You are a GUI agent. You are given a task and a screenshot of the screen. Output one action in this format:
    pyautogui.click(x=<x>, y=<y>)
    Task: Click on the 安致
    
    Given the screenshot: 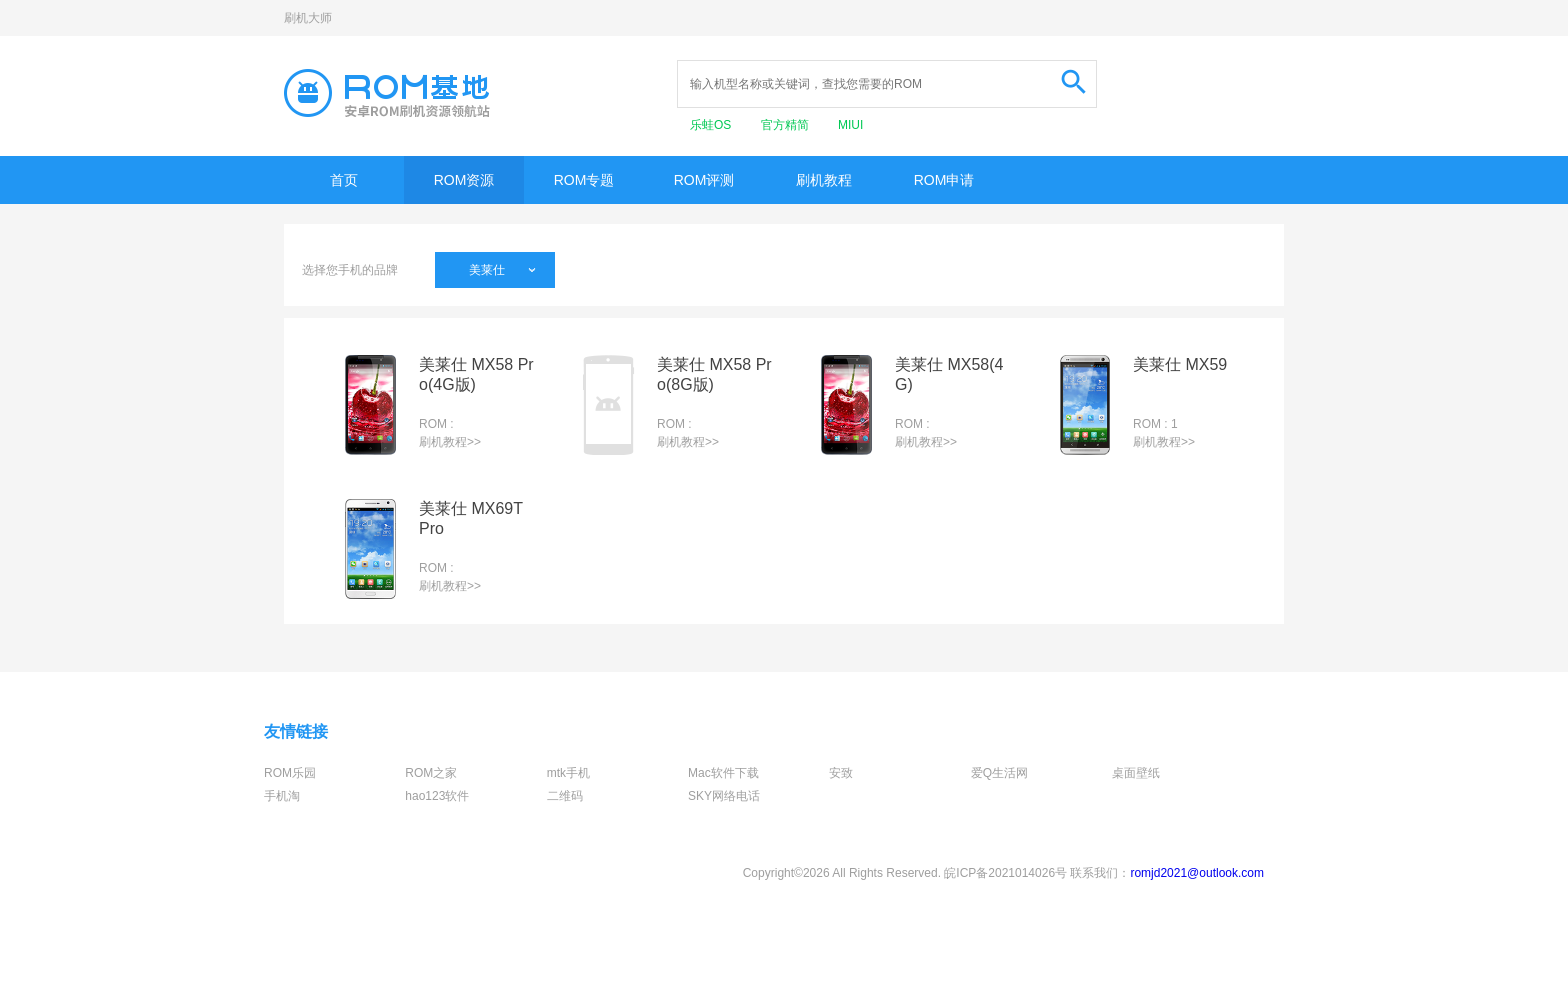 What is the action you would take?
    pyautogui.click(x=841, y=773)
    